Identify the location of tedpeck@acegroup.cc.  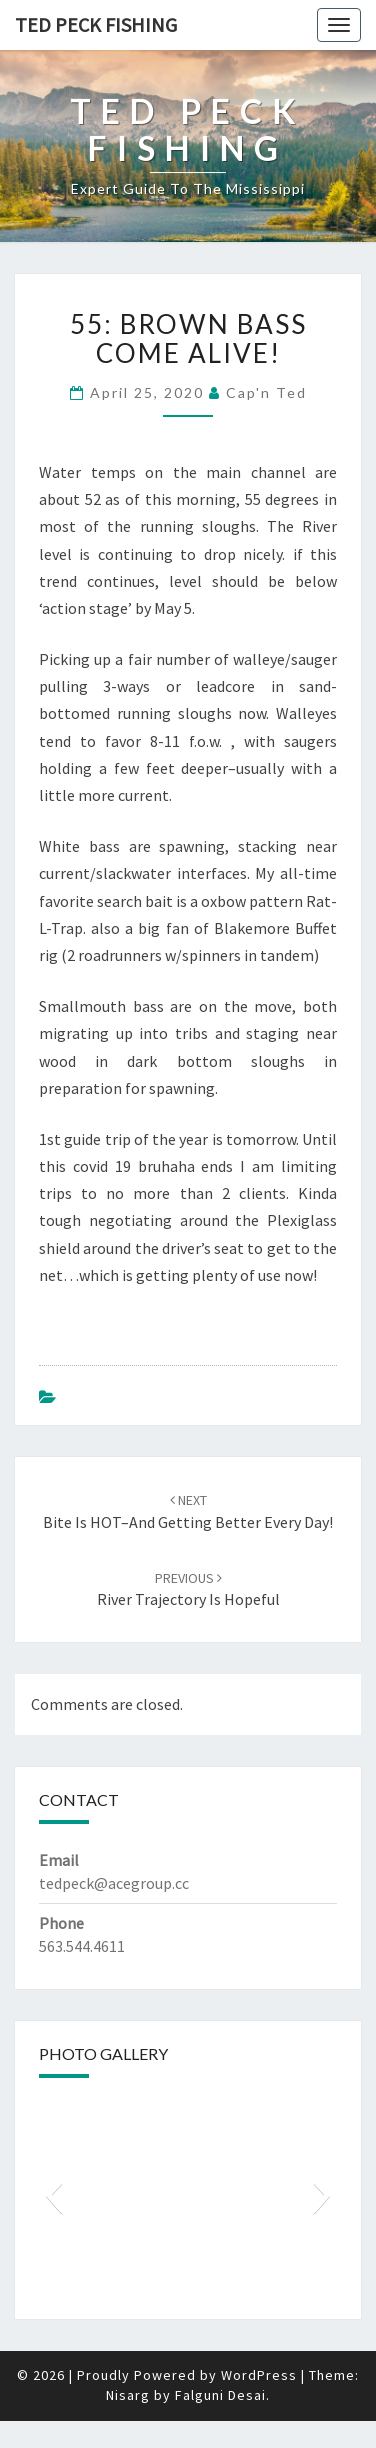
(114, 1883).